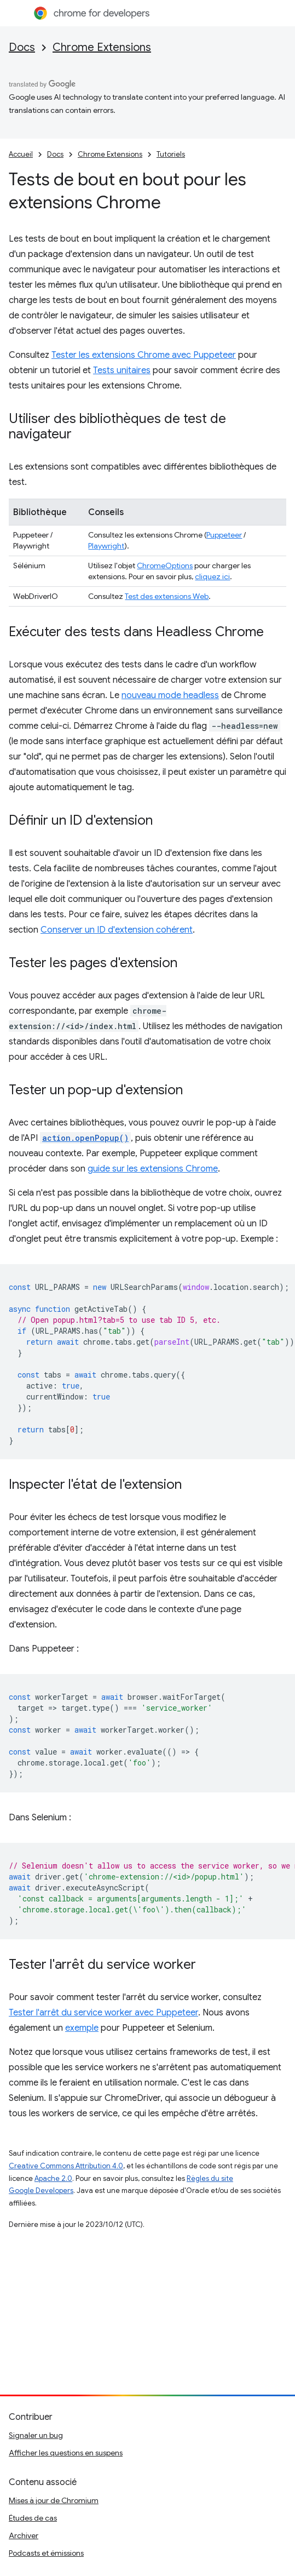 Image resolution: width=295 pixels, height=2576 pixels. I want to click on Mises à jour de Chromium, so click(54, 2500).